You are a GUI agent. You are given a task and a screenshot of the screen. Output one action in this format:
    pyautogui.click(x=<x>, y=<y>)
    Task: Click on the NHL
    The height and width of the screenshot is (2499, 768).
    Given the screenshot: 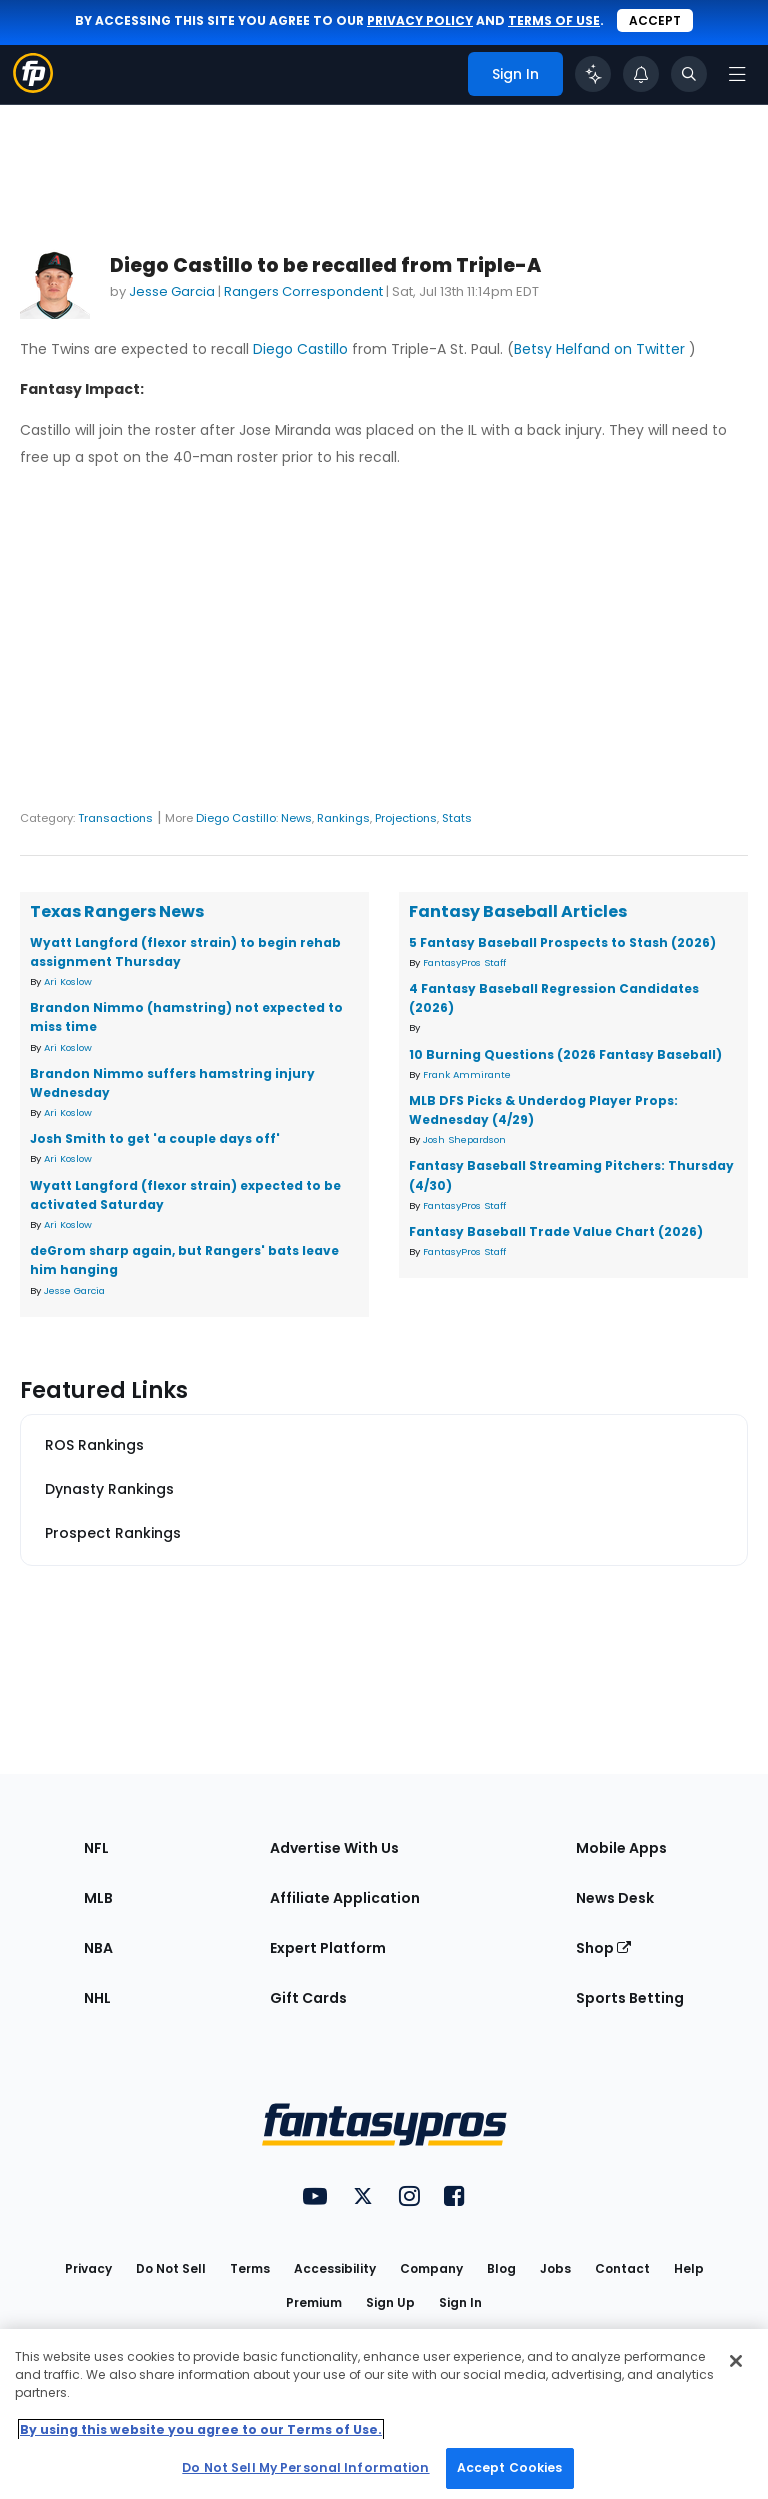 What is the action you would take?
    pyautogui.click(x=97, y=1998)
    